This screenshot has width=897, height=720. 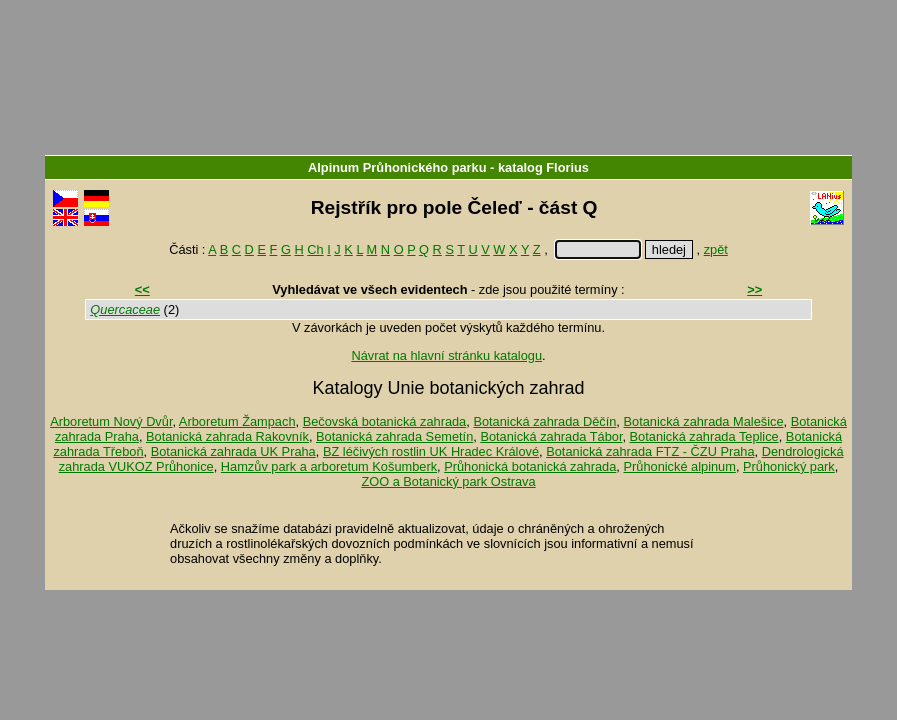 I want to click on Arboretum Žampach, so click(x=237, y=421).